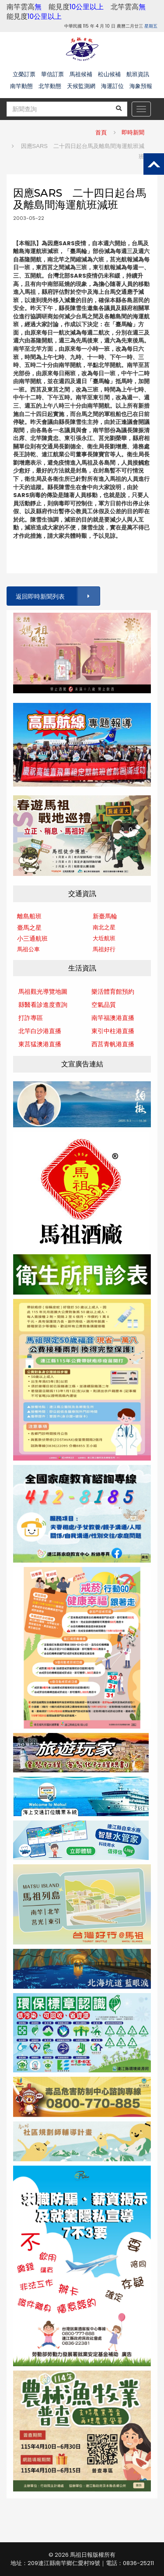 The image size is (164, 2576). I want to click on 即時新聞, so click(133, 132).